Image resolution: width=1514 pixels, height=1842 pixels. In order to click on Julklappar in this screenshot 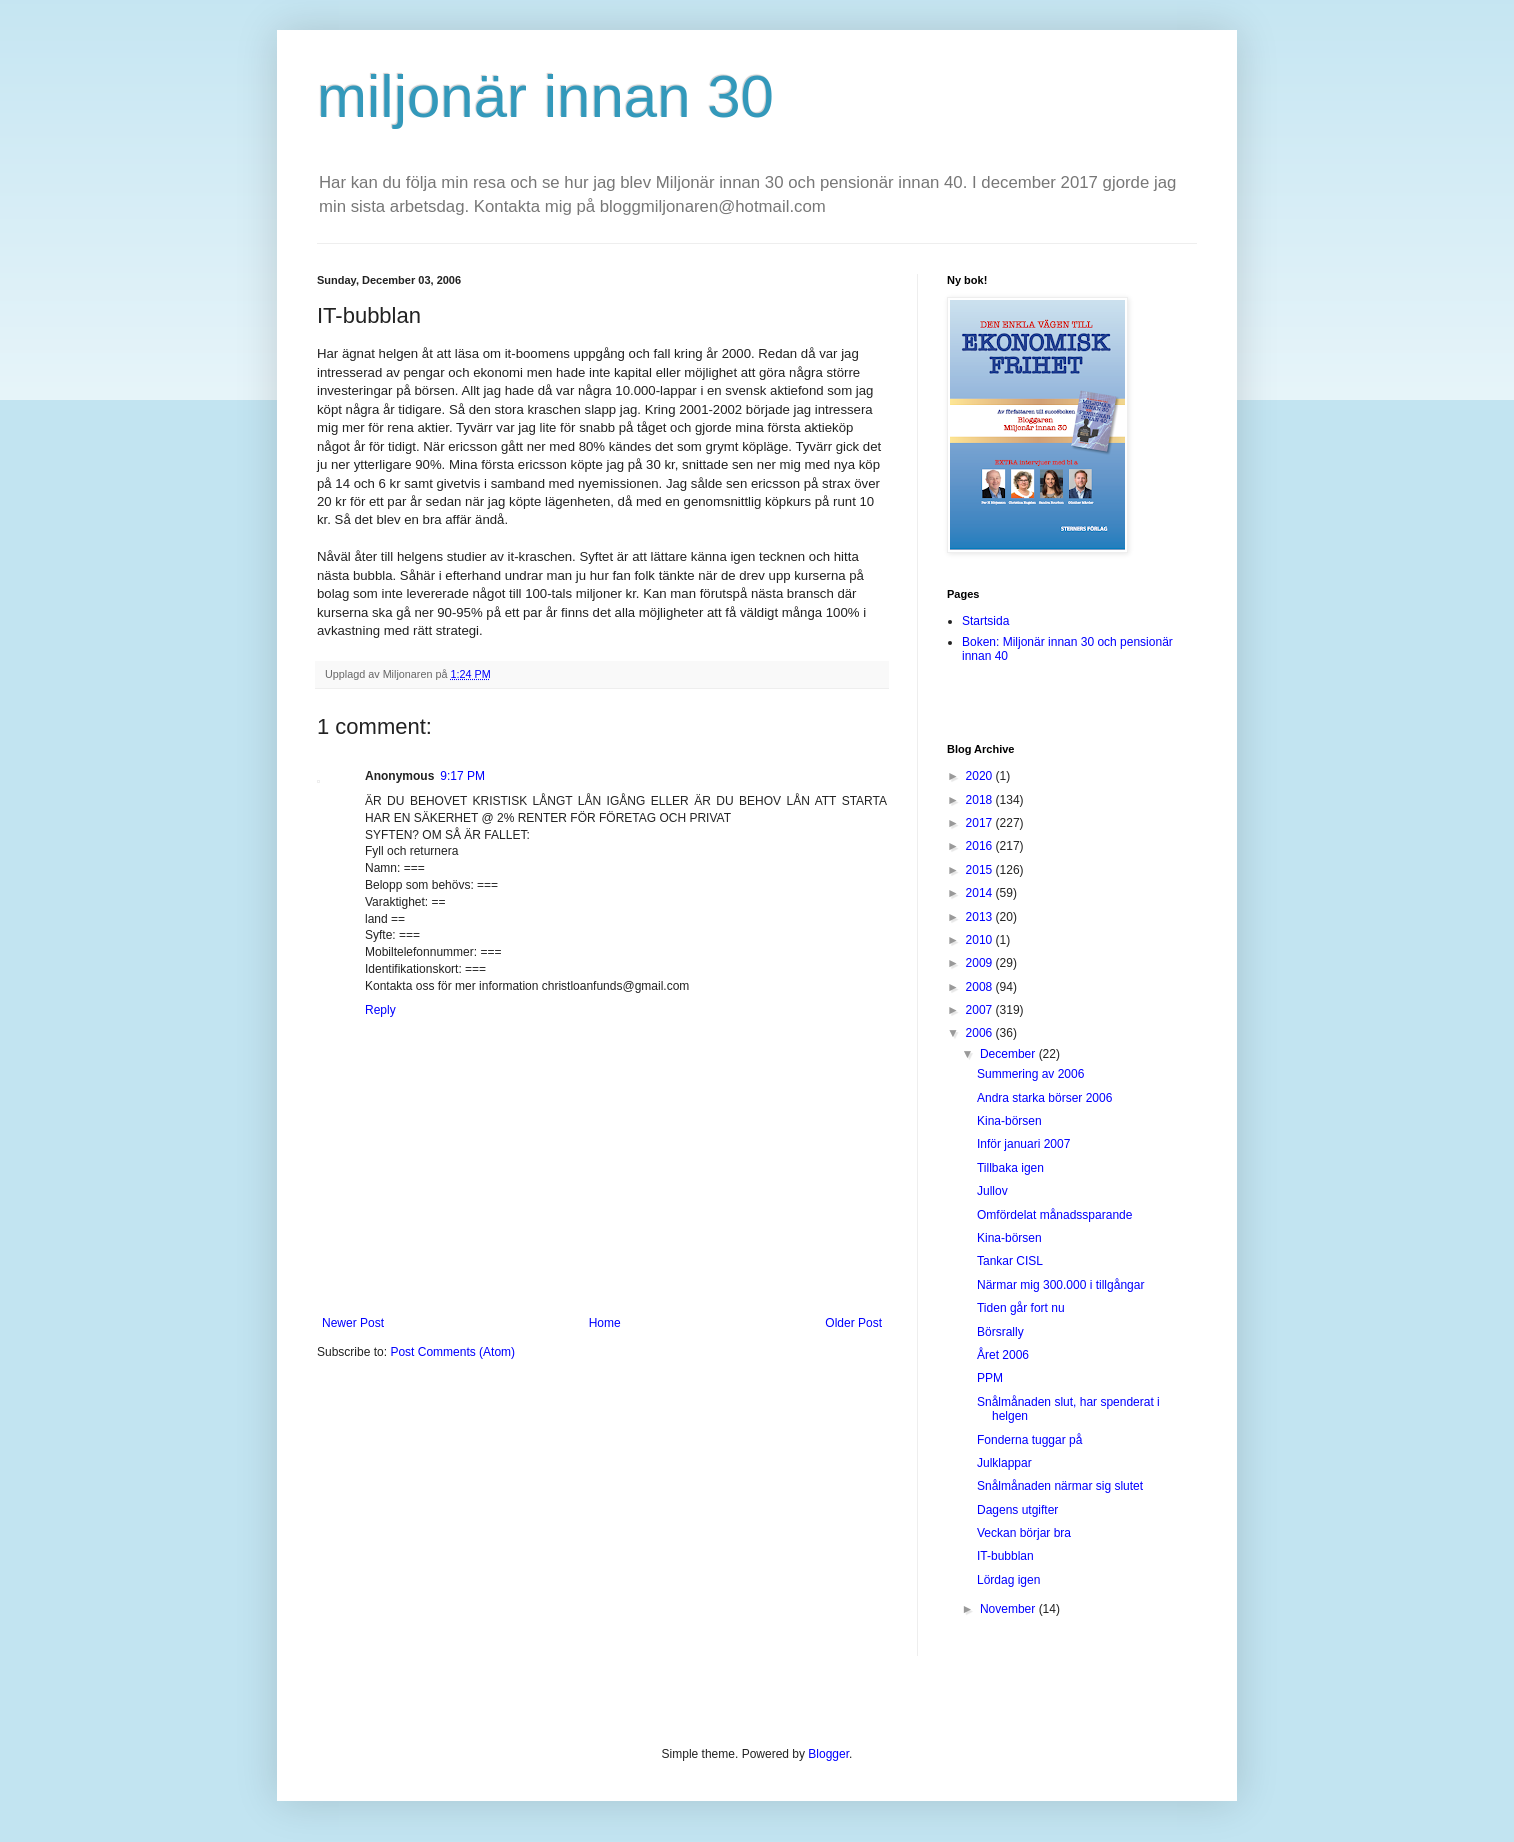, I will do `click(1004, 1463)`.